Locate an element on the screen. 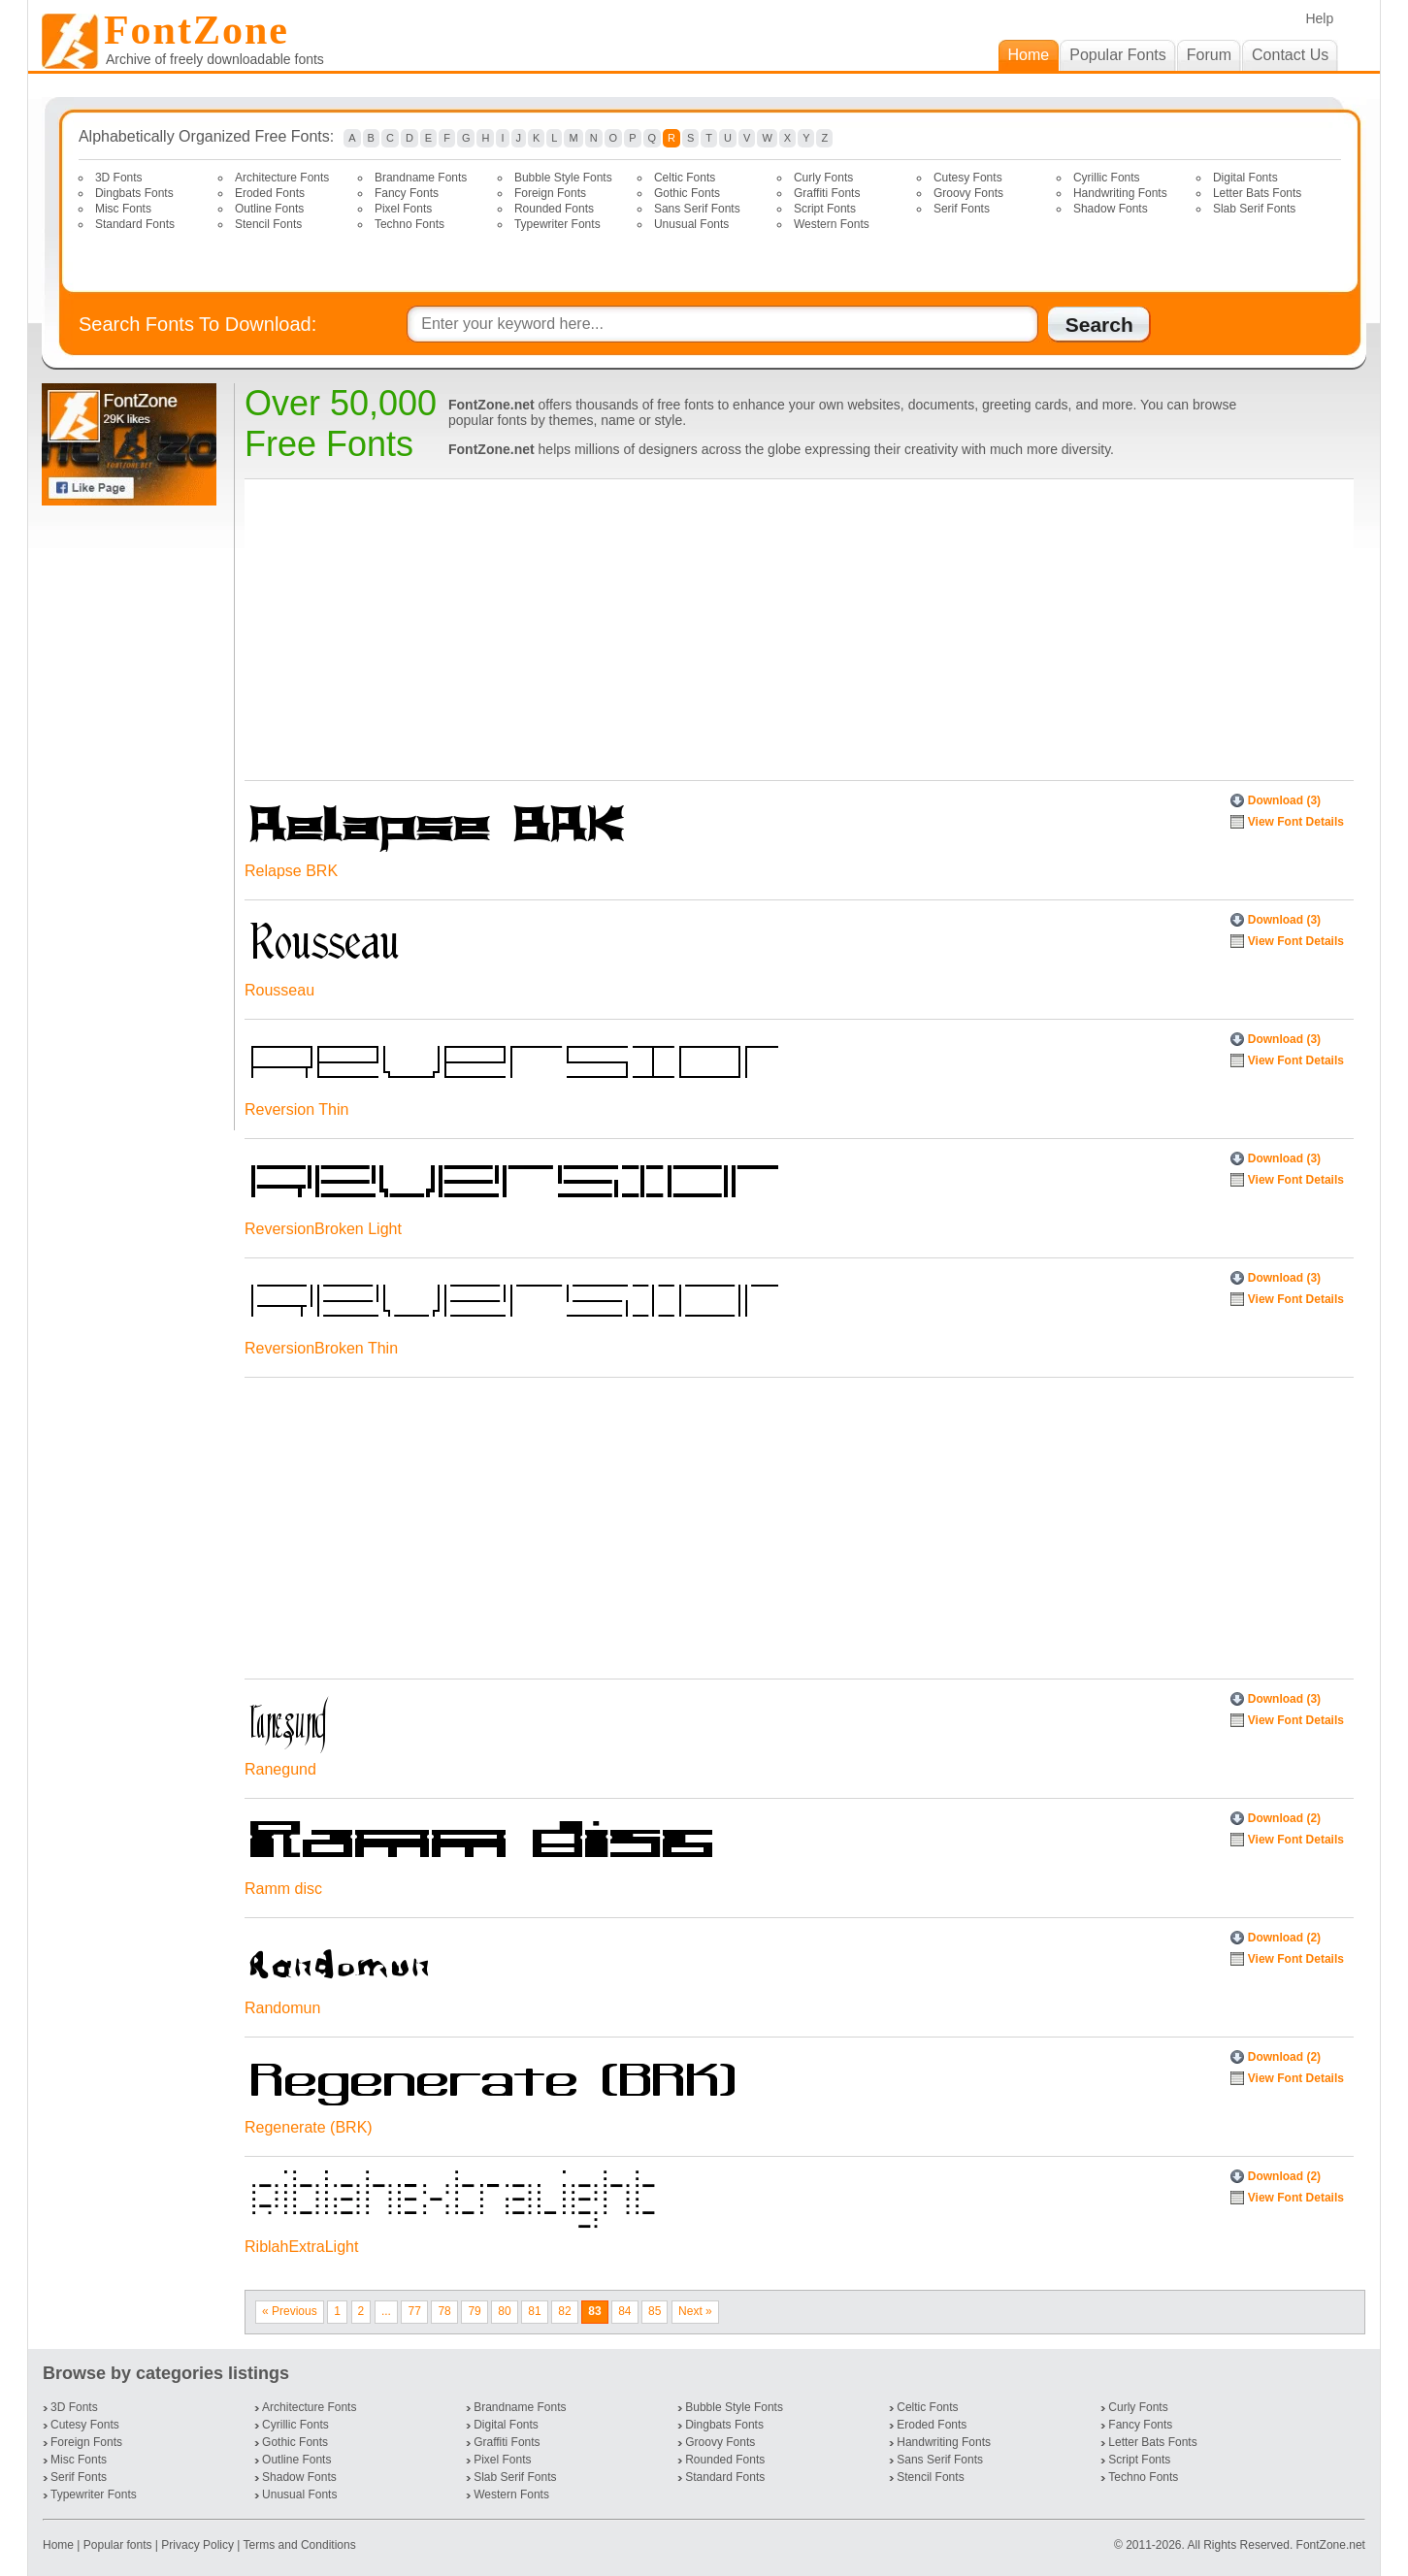 This screenshot has height=2576, width=1408. 82 is located at coordinates (564, 2311).